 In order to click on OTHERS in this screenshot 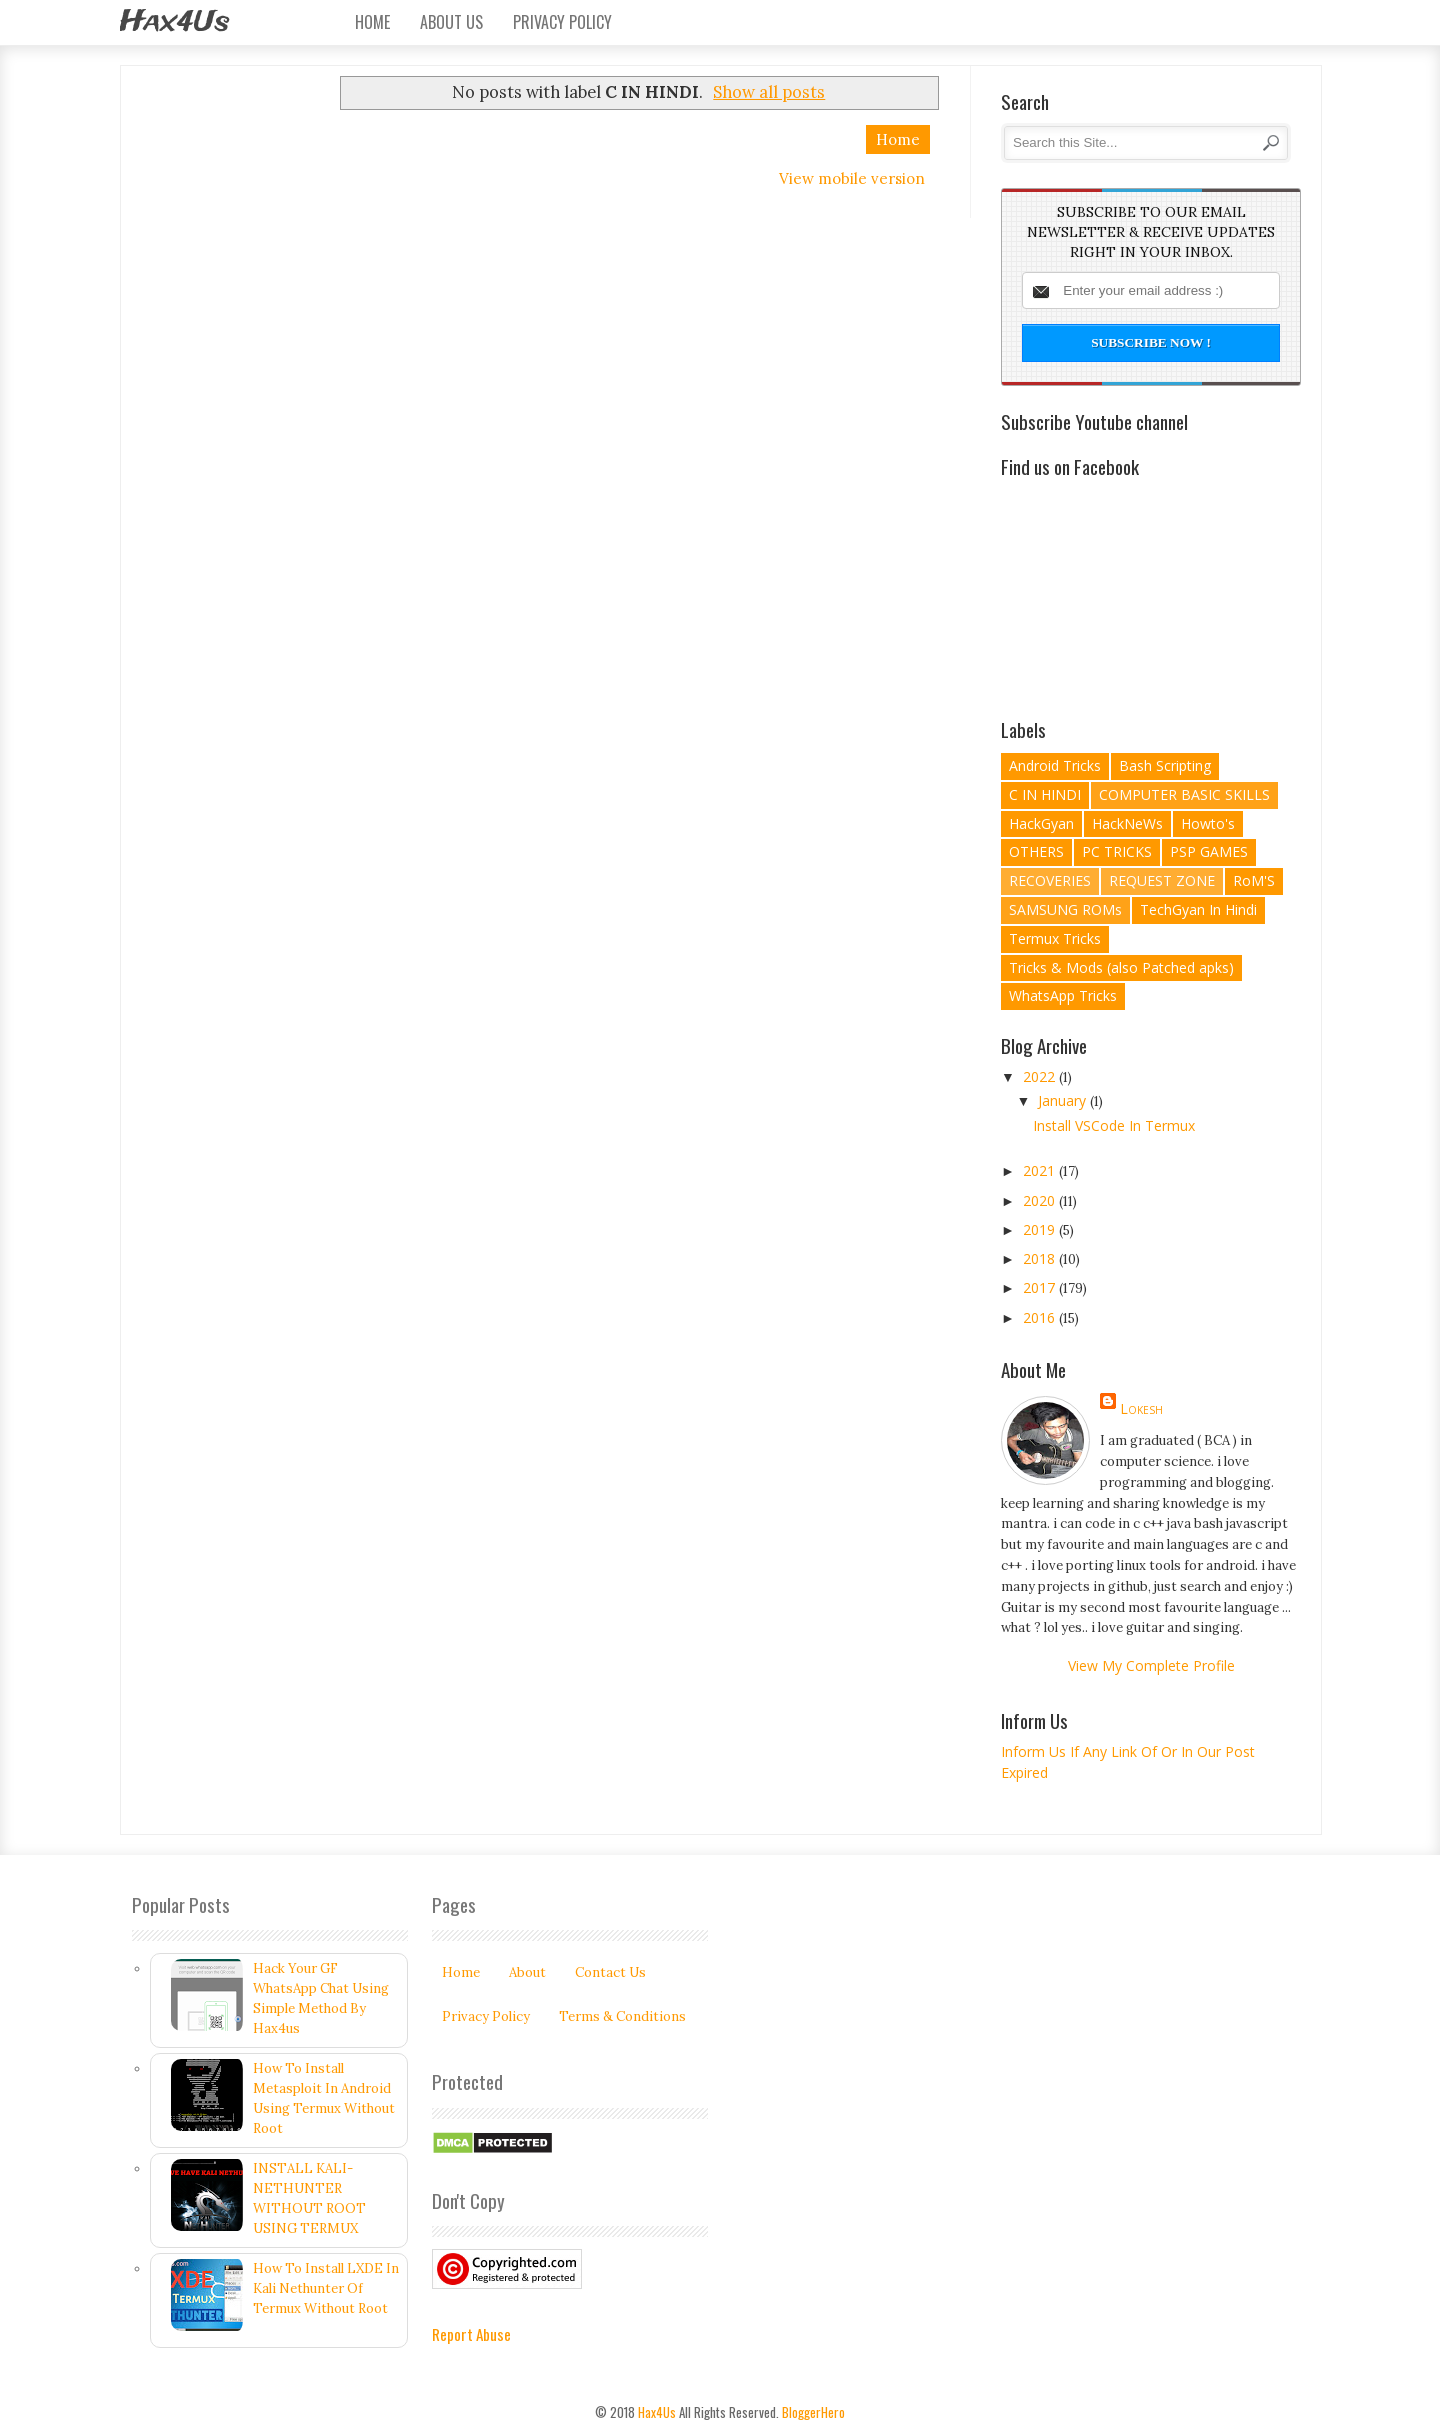, I will do `click(1036, 851)`.